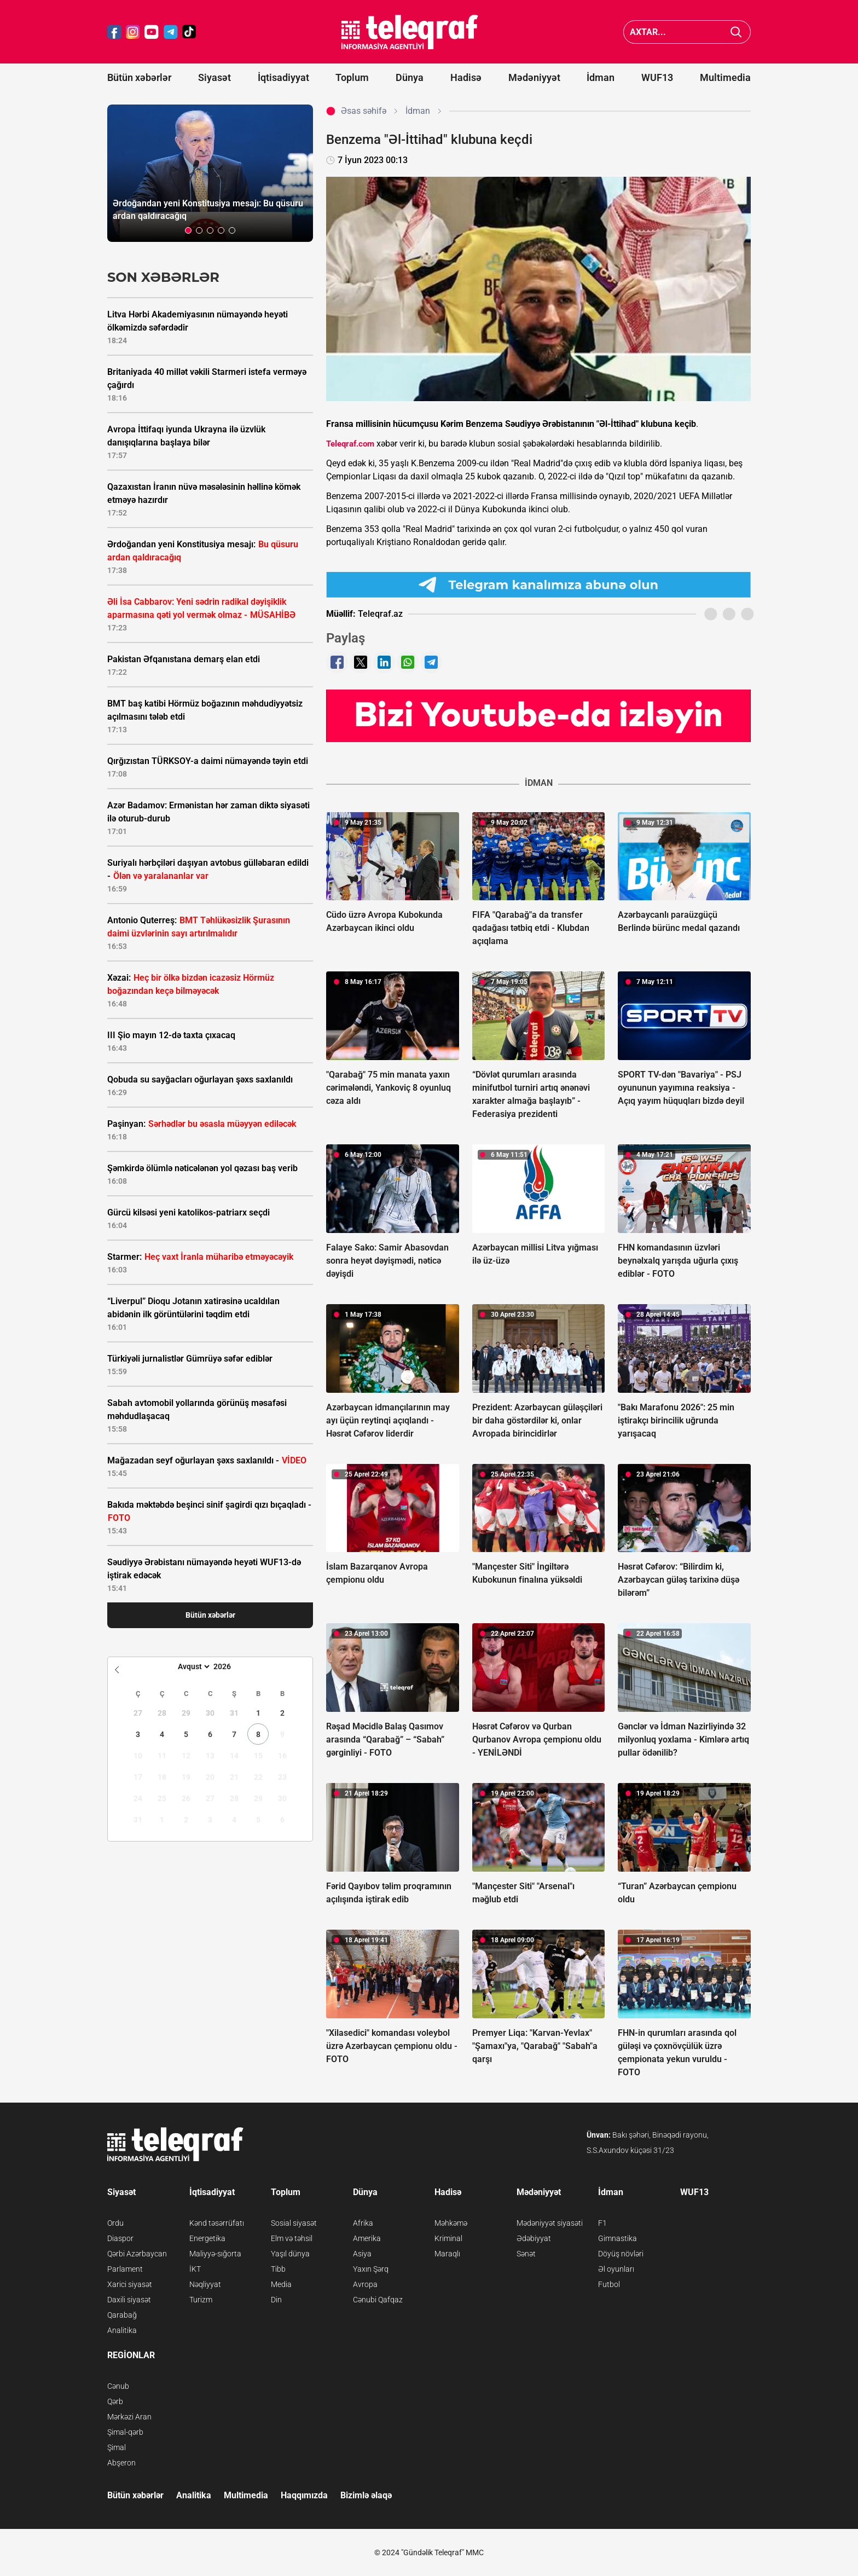 This screenshot has width=858, height=2576. What do you see at coordinates (122, 2315) in the screenshot?
I see `Qarabağ` at bounding box center [122, 2315].